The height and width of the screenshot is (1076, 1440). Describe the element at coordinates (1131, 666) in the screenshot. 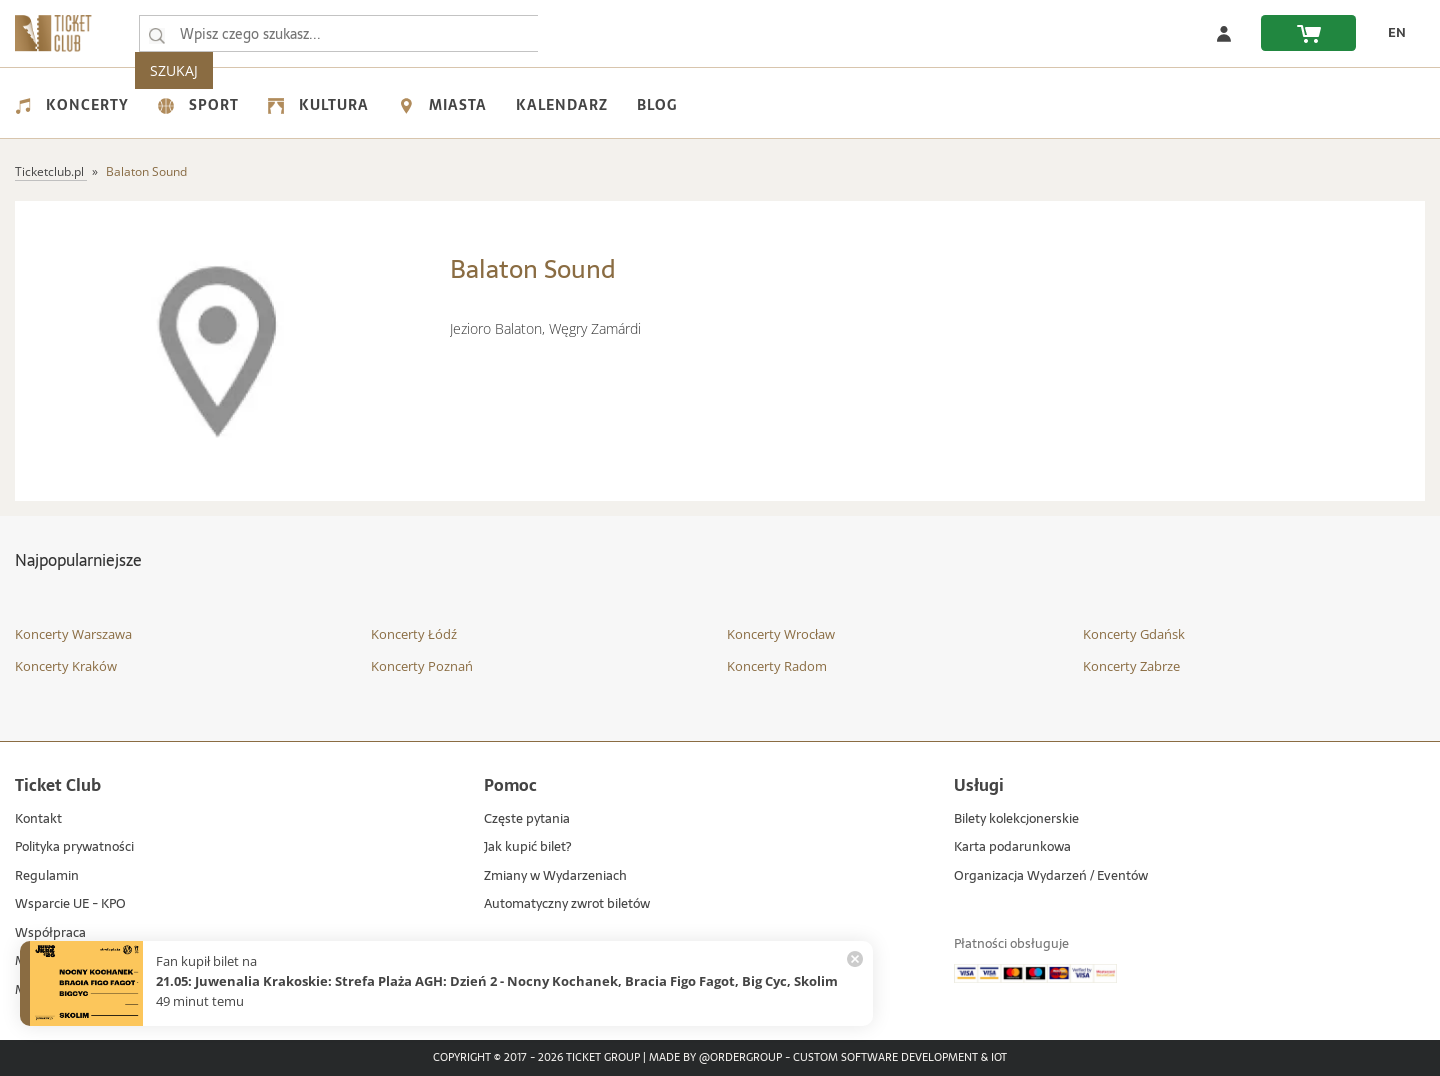

I see `Koncerty Zabrze` at that location.